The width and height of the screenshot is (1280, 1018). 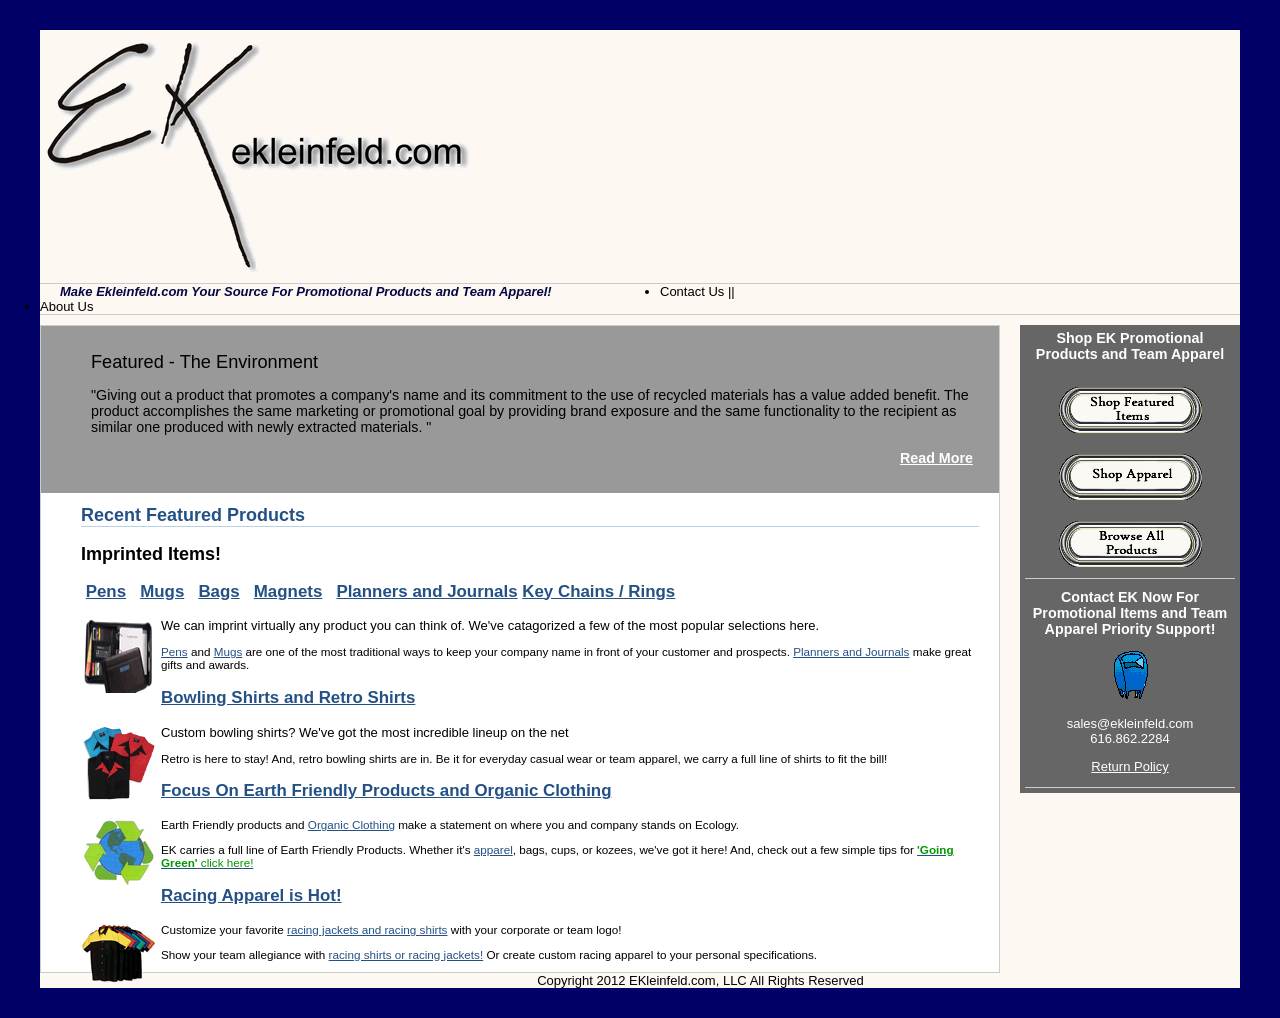 I want to click on Organic Clothing, so click(x=351, y=824).